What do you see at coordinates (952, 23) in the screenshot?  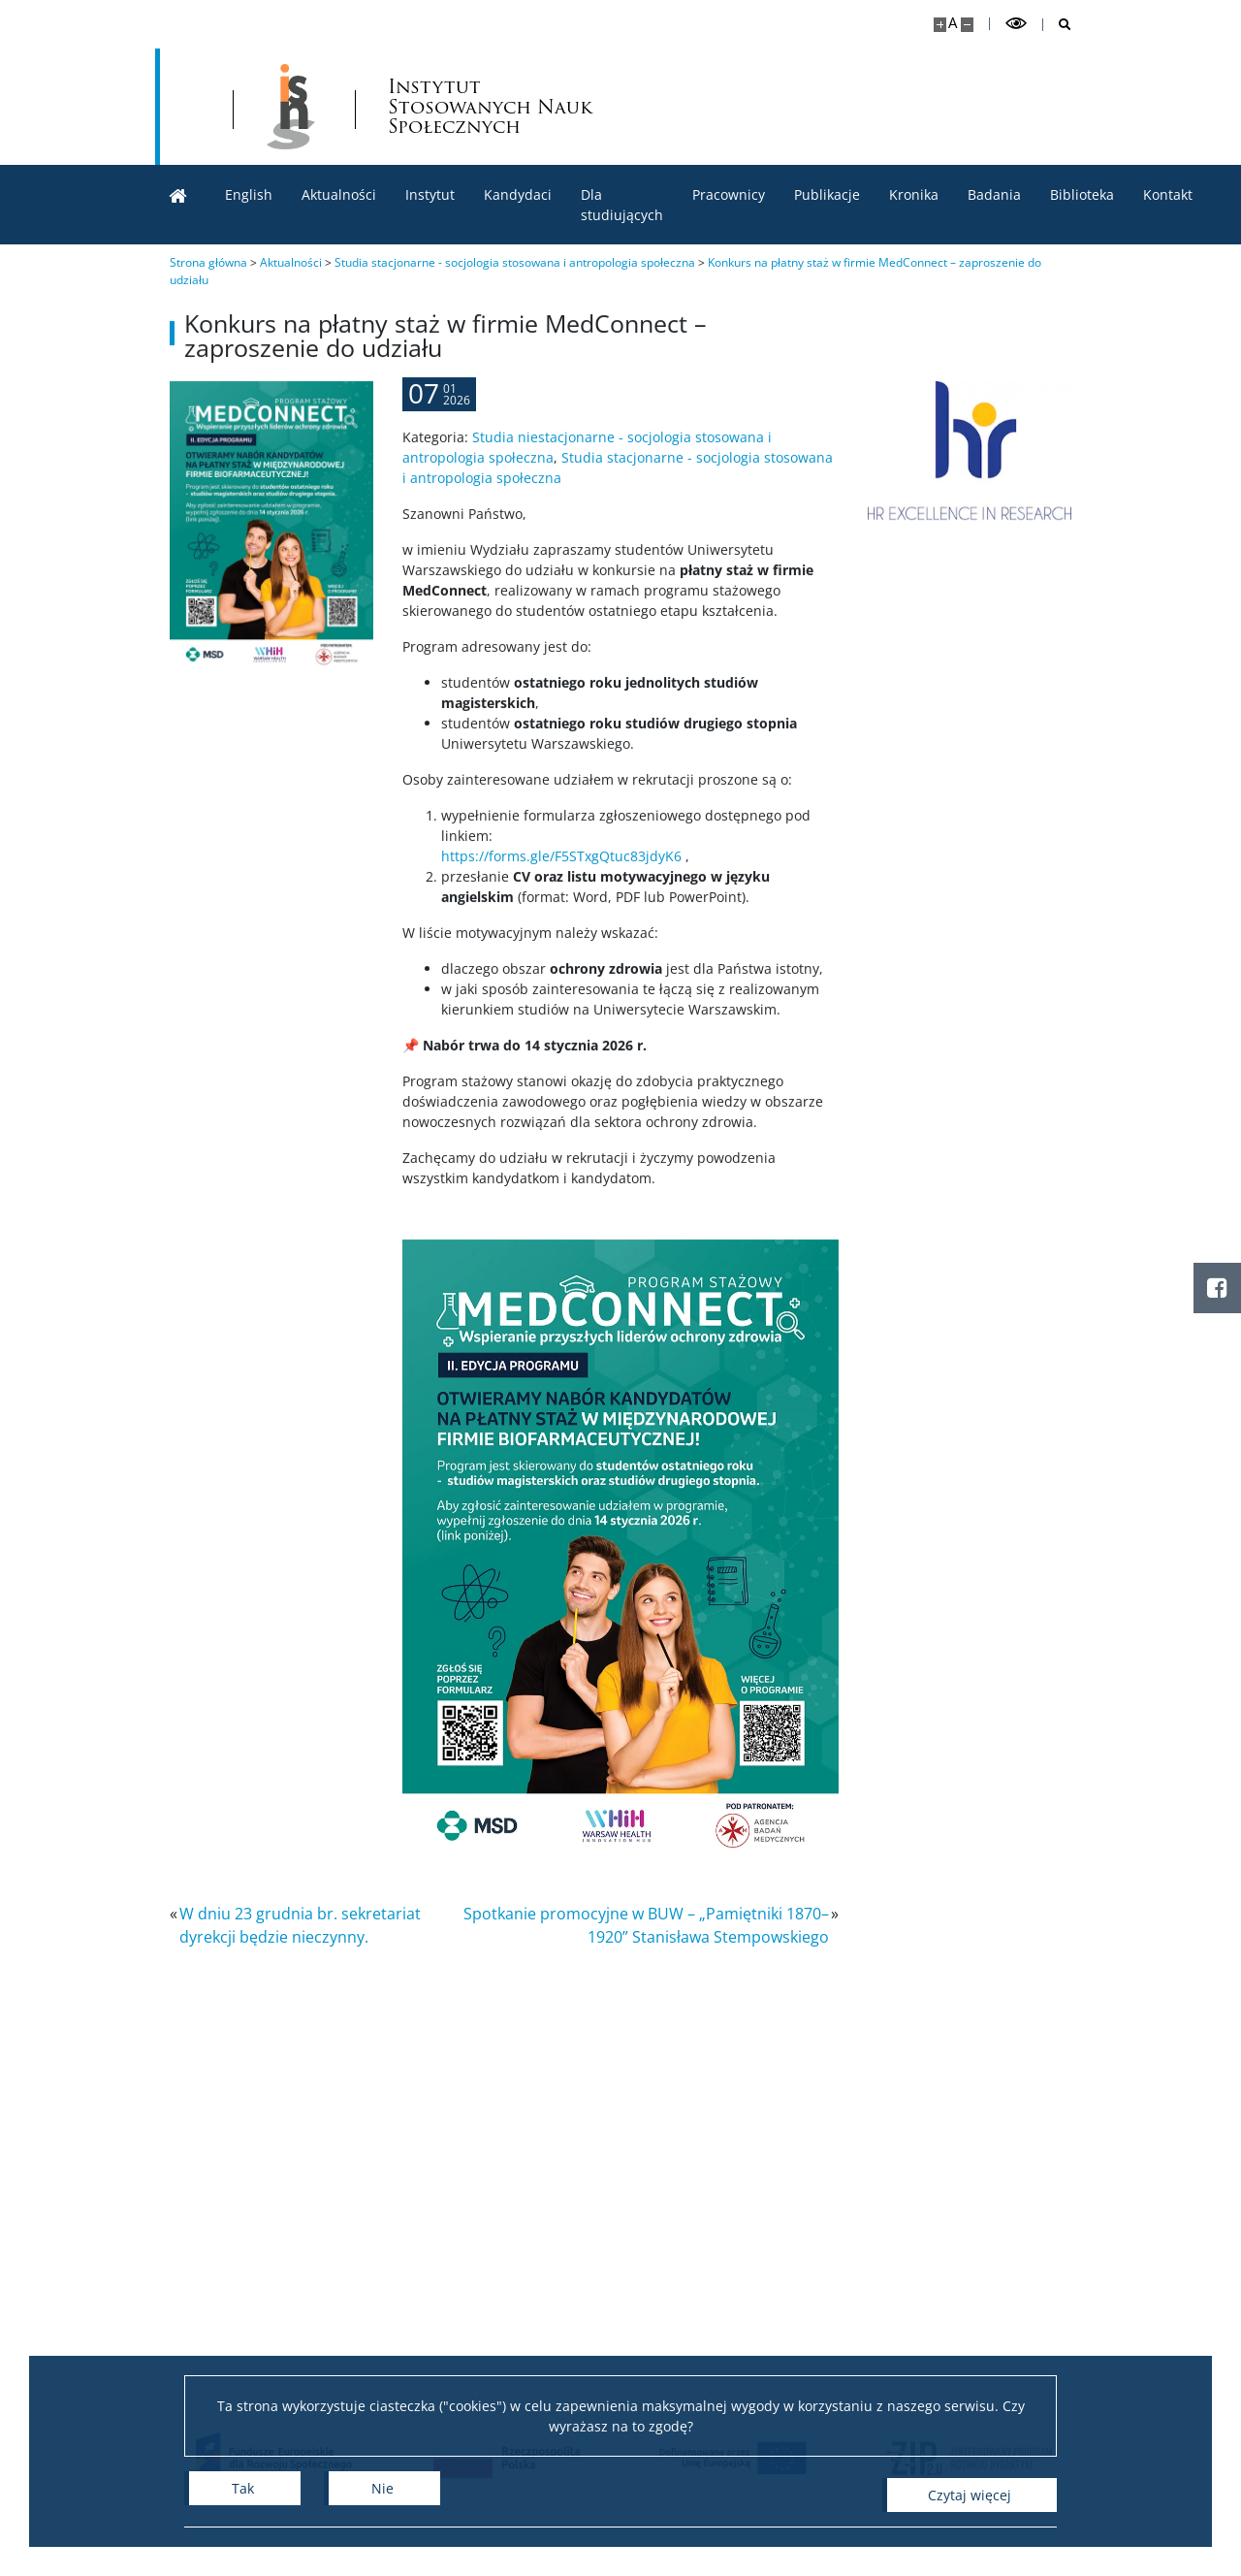 I see `A [Domyślny rozmiar strony]` at bounding box center [952, 23].